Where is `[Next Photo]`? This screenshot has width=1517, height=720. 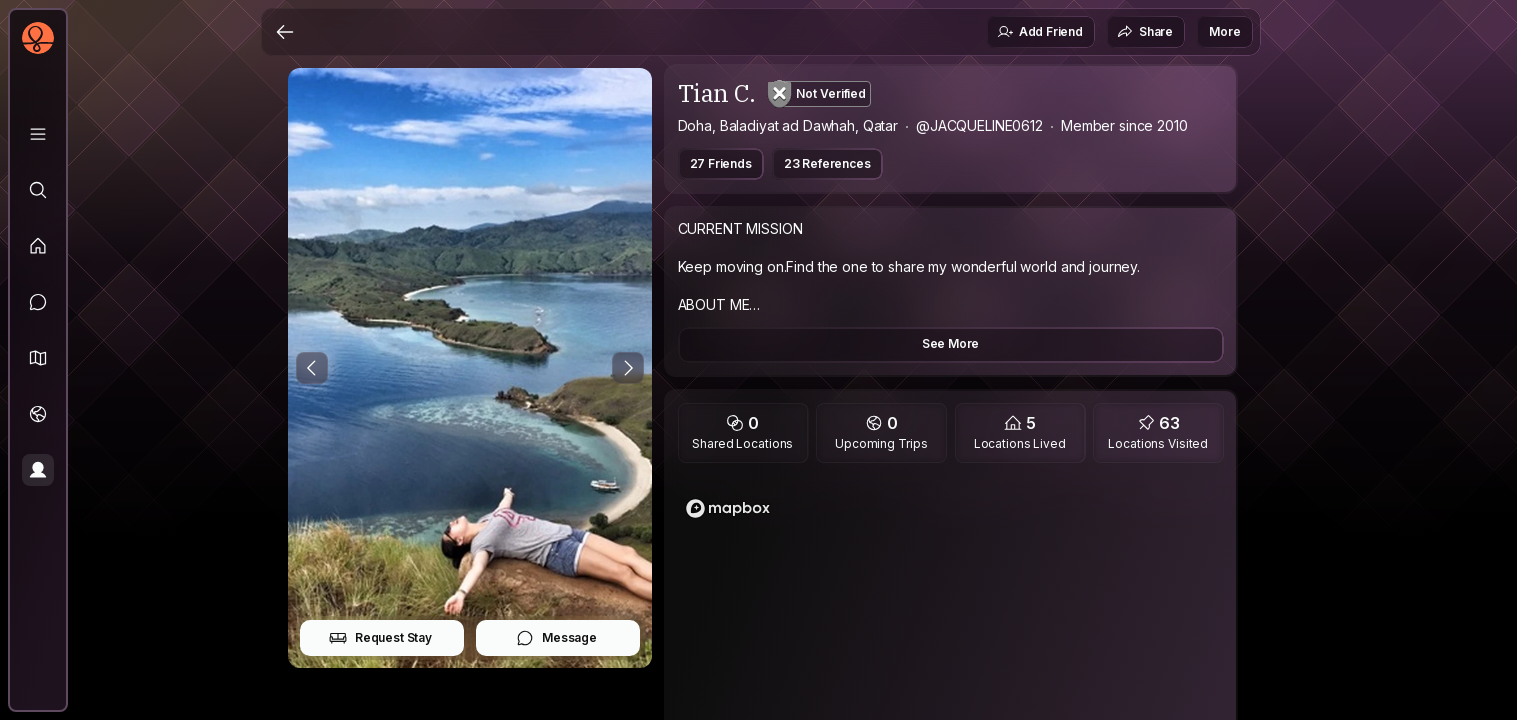 [Next Photo] is located at coordinates (628, 368).